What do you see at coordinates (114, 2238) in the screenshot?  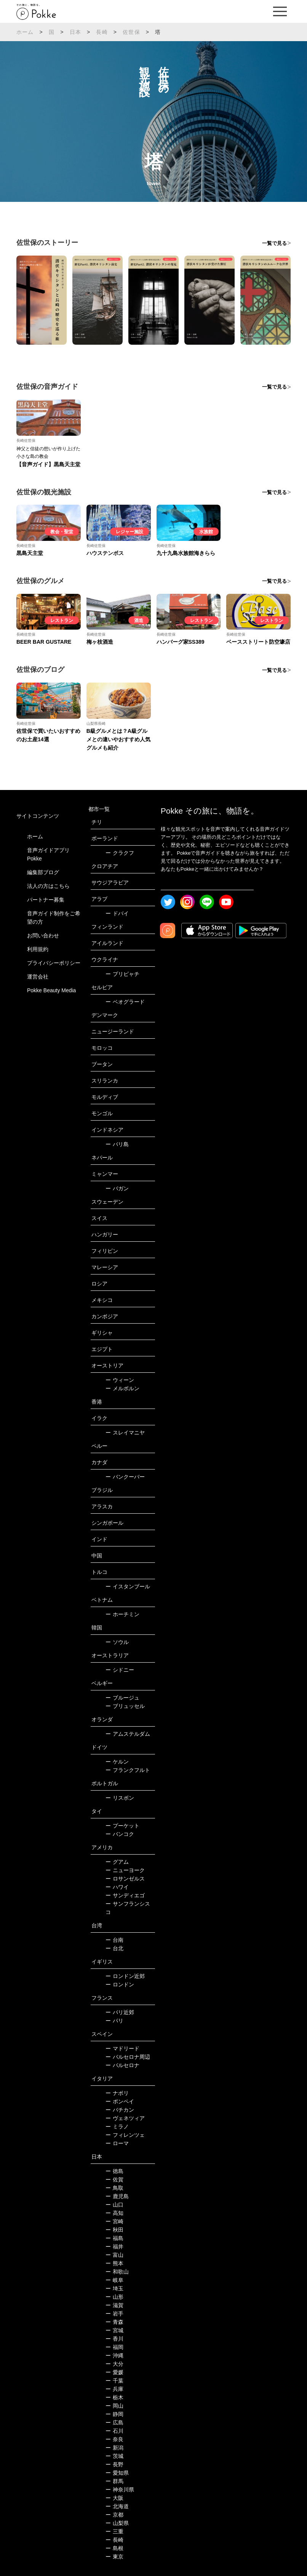 I see `福島` at bounding box center [114, 2238].